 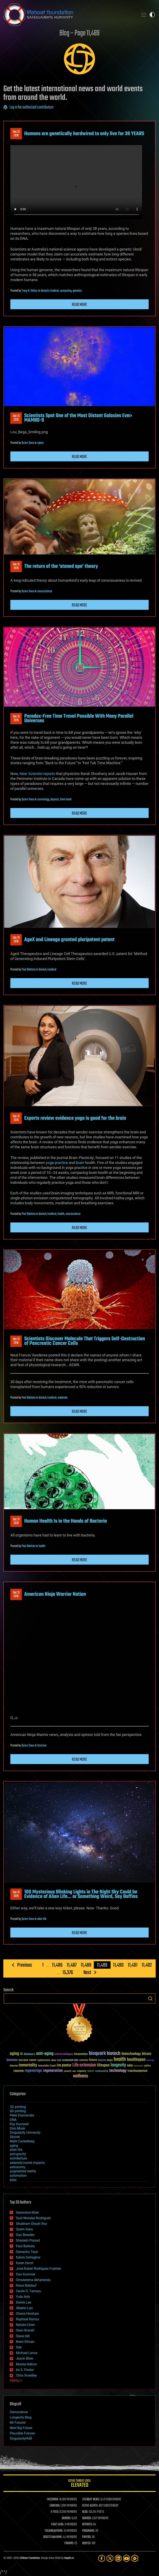 I want to click on time travel, so click(x=65, y=799).